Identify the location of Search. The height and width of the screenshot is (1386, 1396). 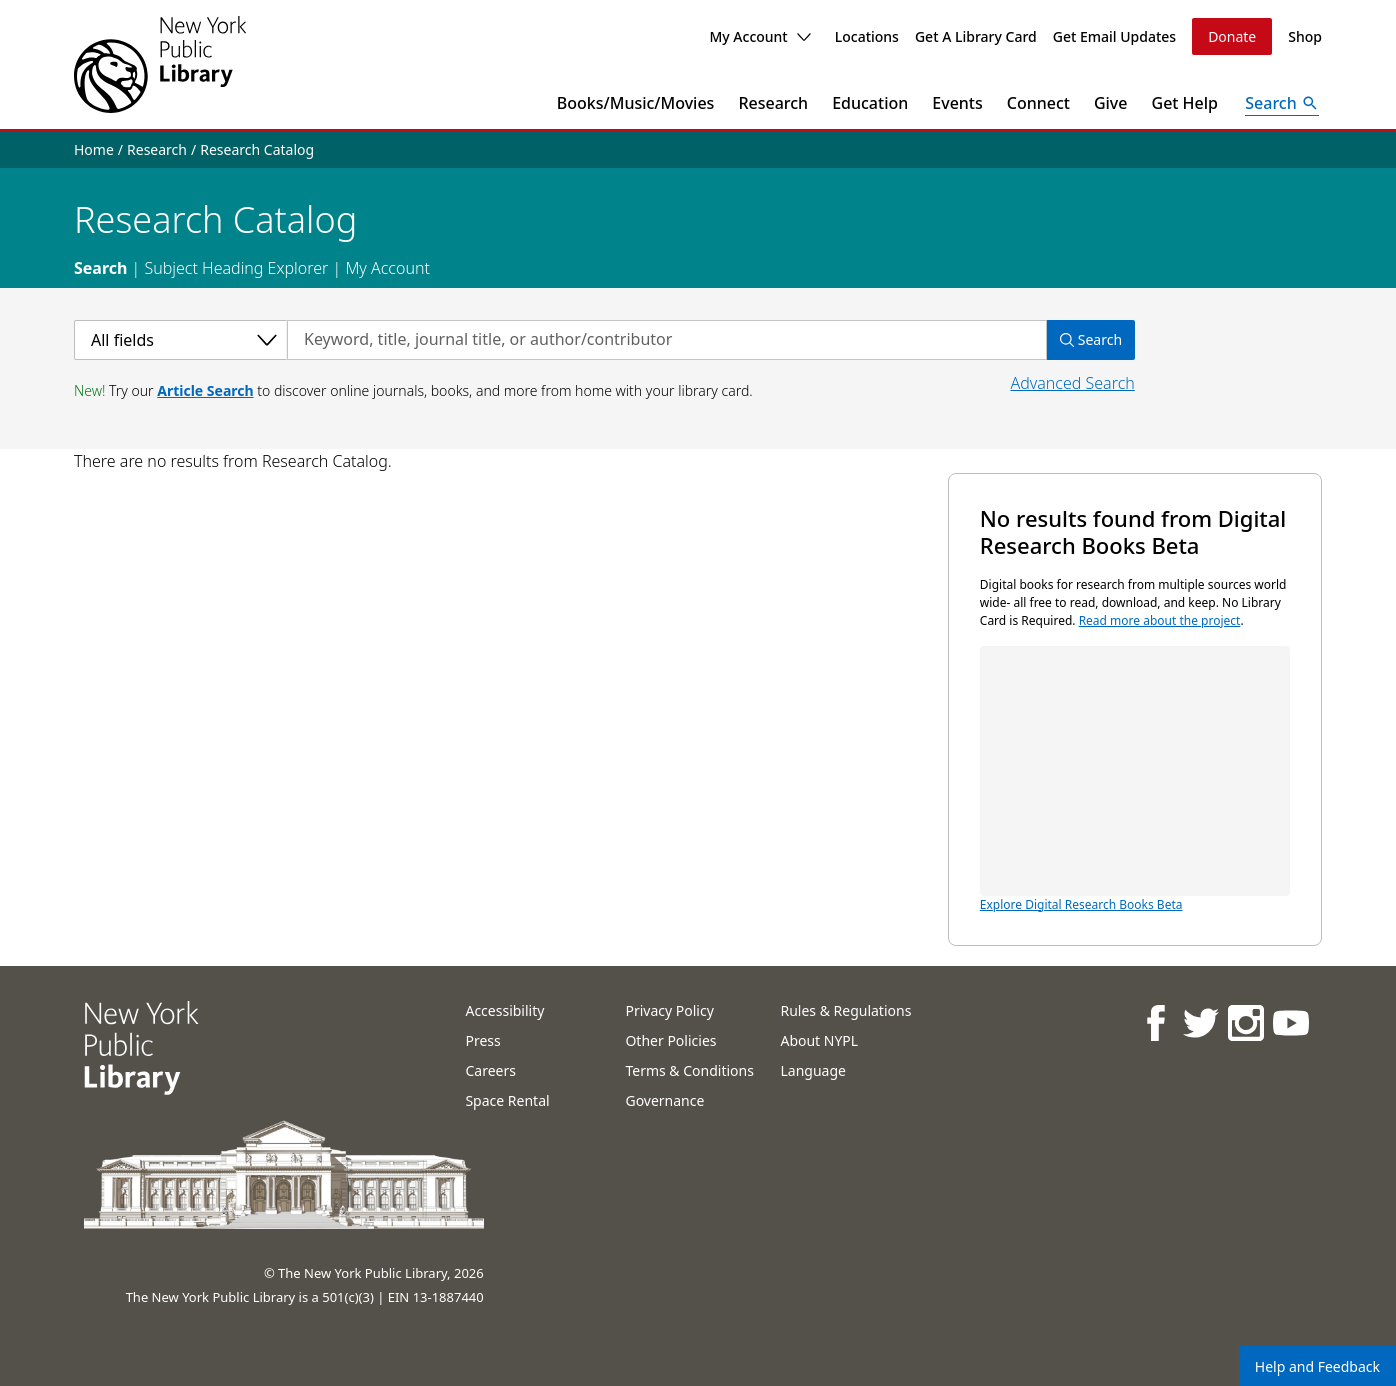
(100, 268).